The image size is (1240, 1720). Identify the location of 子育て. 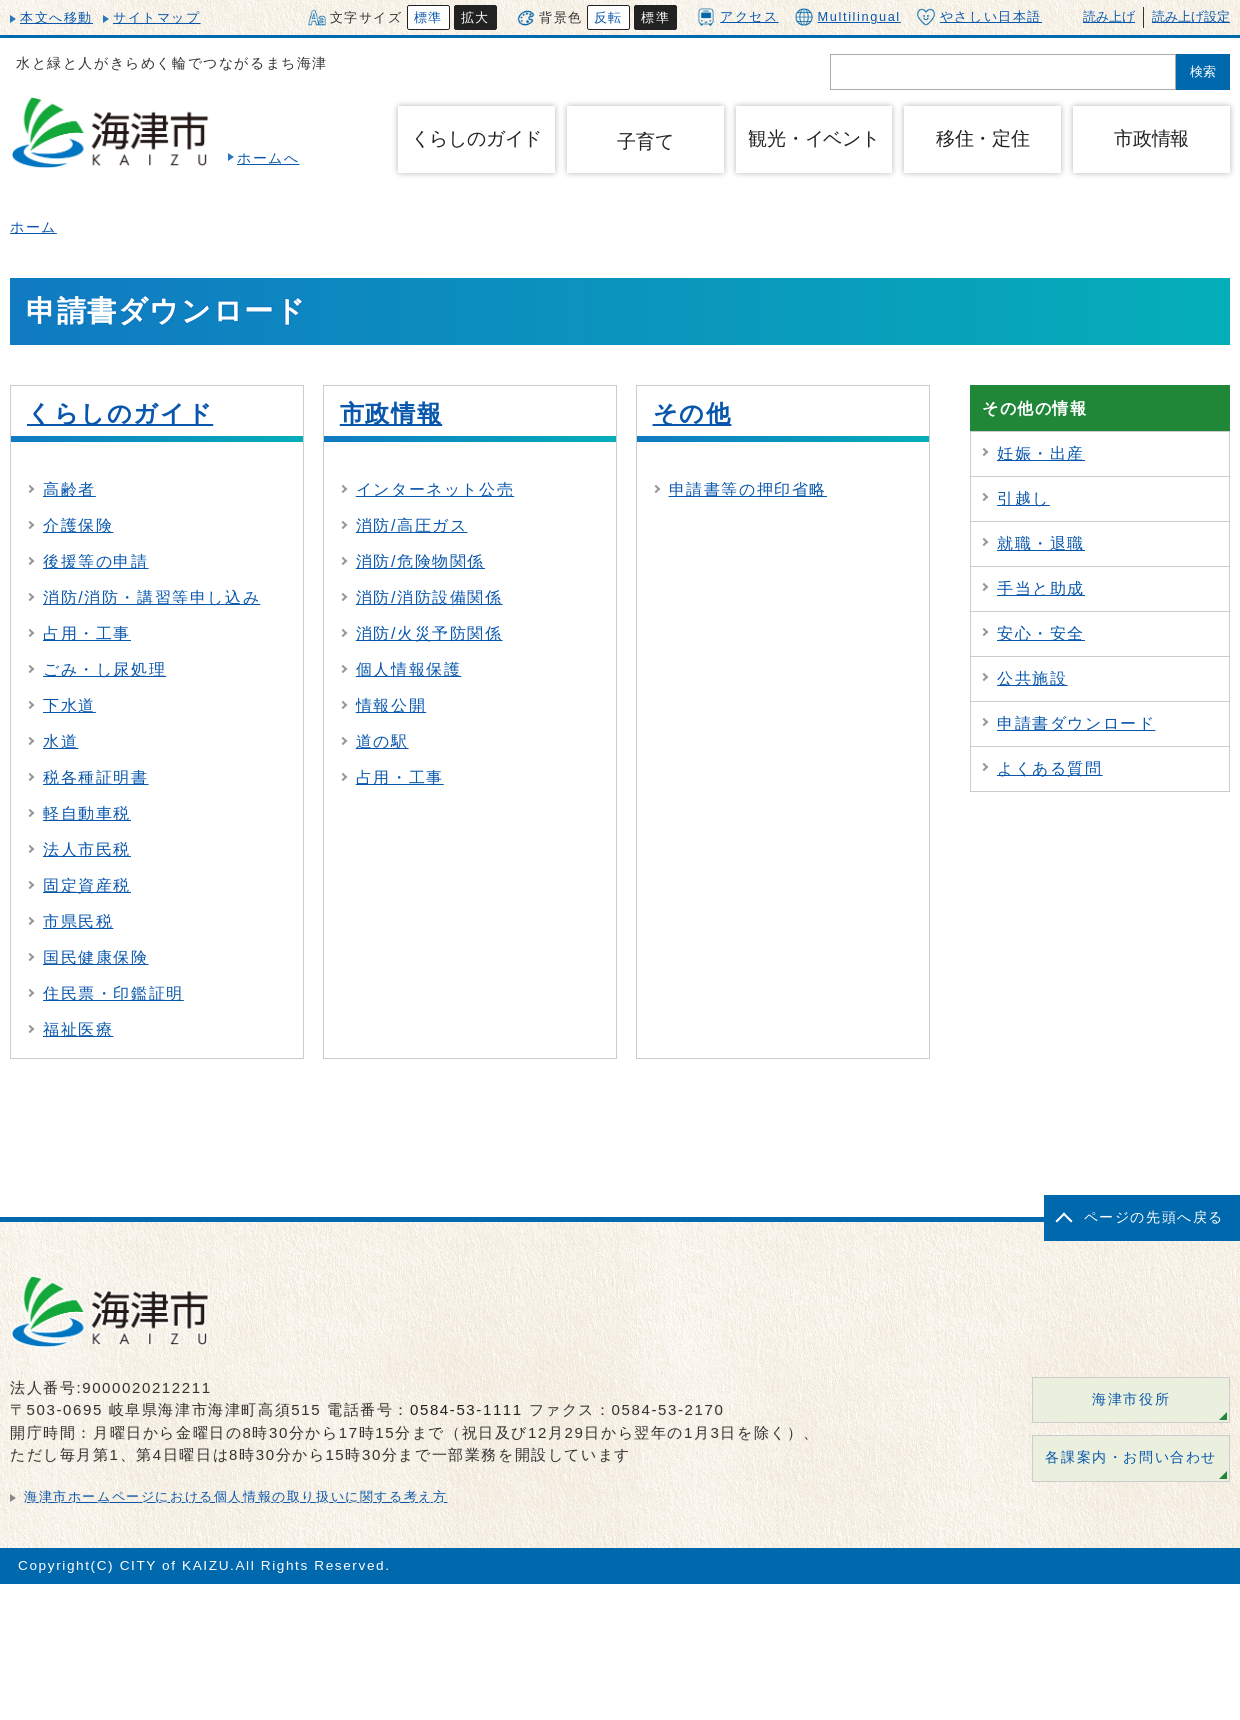
(645, 141).